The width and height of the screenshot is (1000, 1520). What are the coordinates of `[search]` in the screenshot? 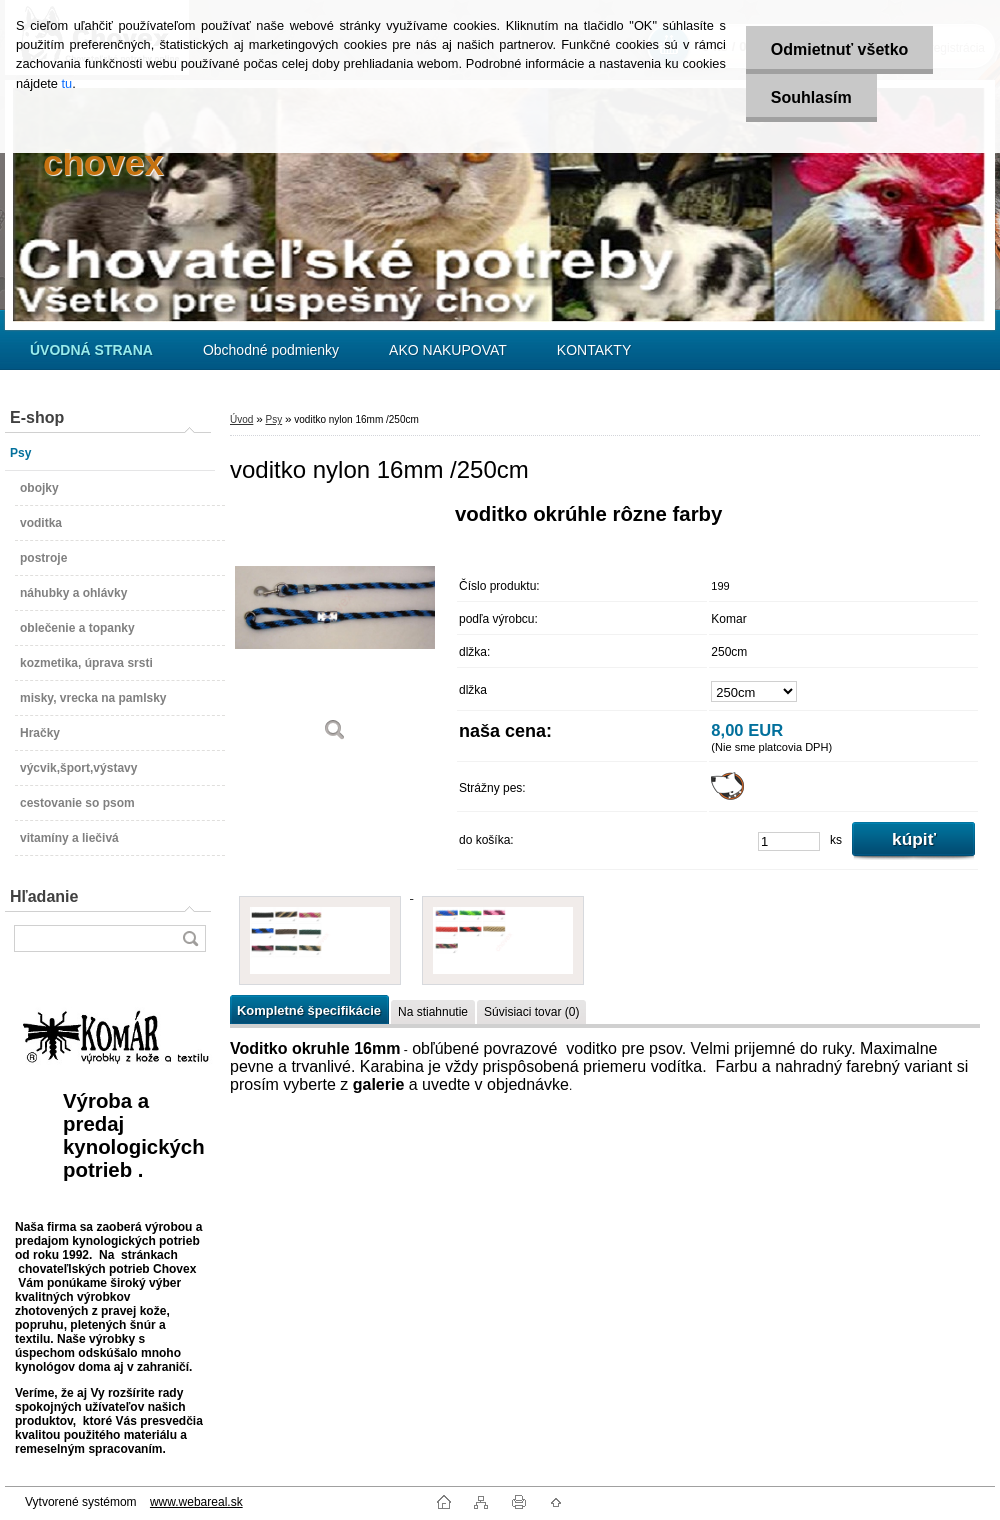 It's located at (190, 938).